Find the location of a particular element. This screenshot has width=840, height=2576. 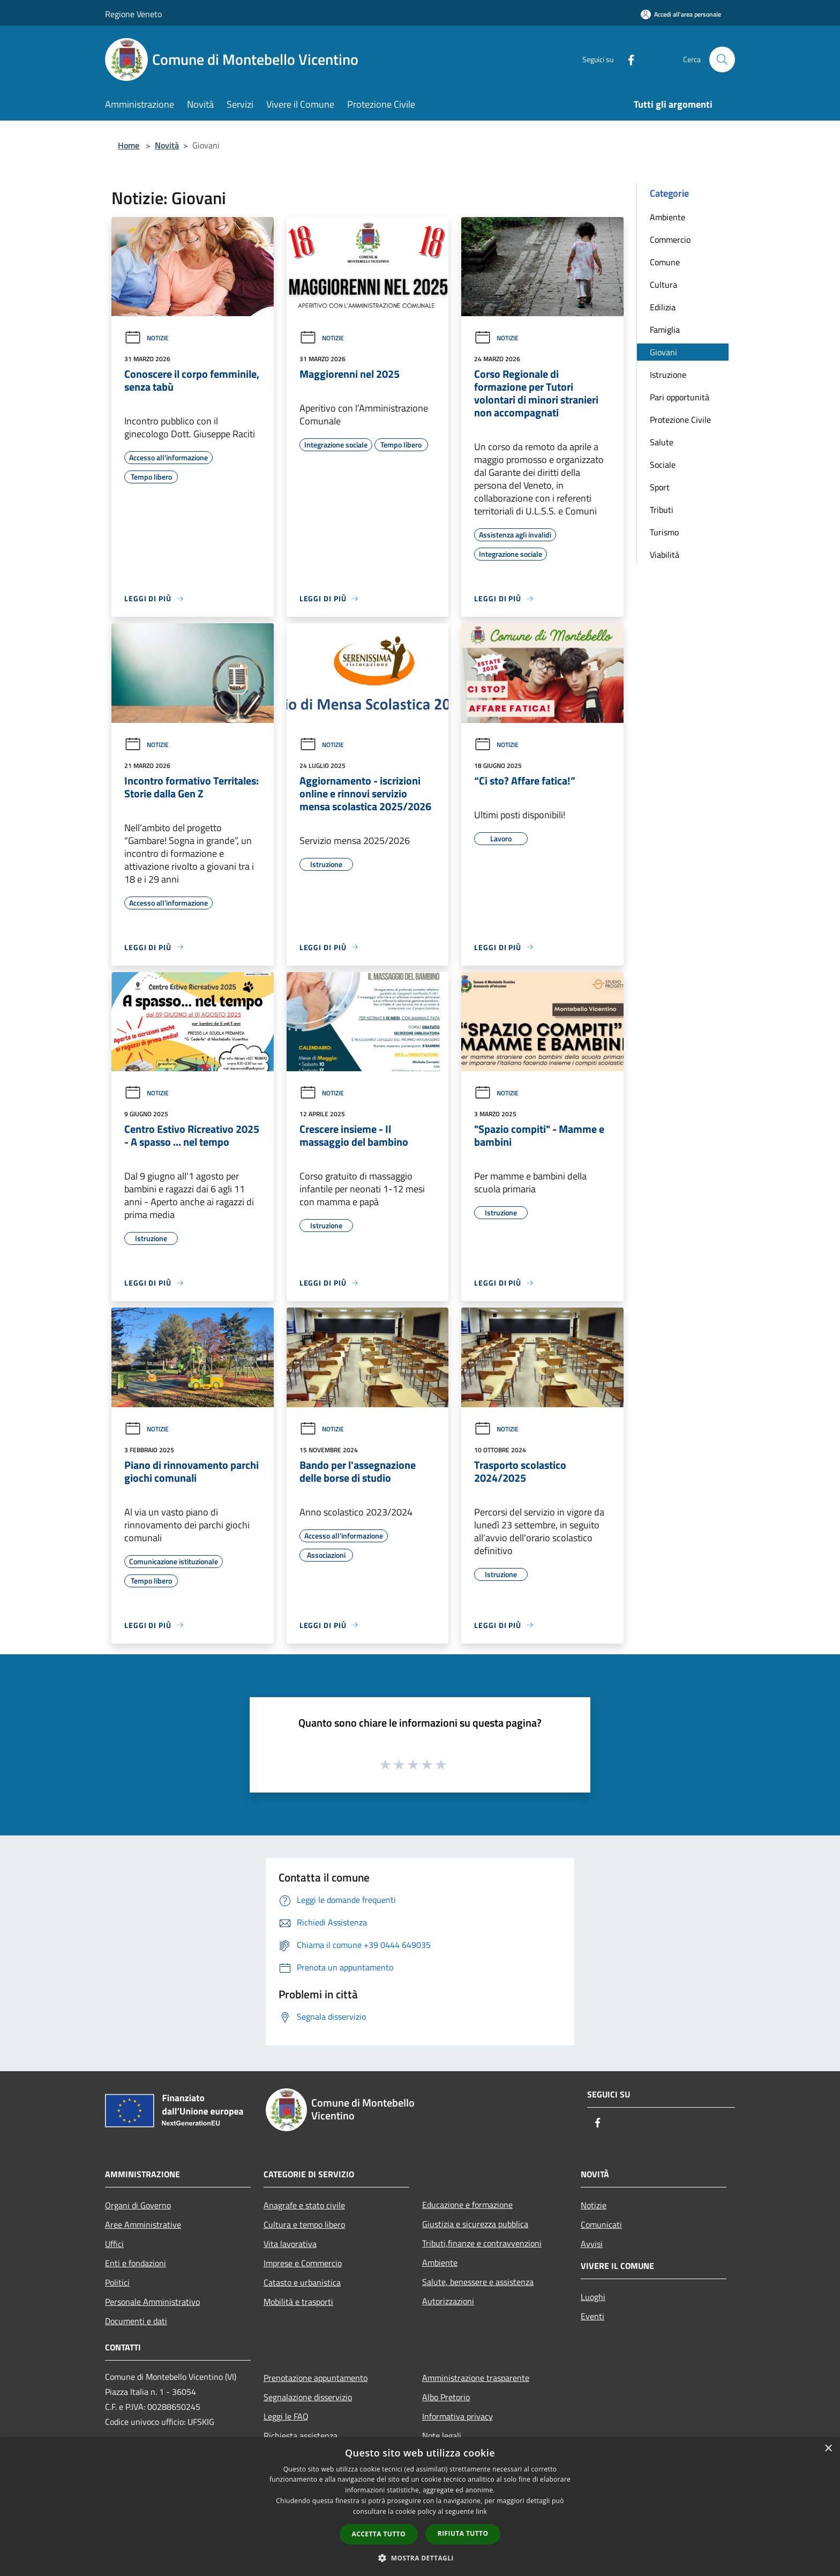

Mobilità e trasporti is located at coordinates (298, 2301).